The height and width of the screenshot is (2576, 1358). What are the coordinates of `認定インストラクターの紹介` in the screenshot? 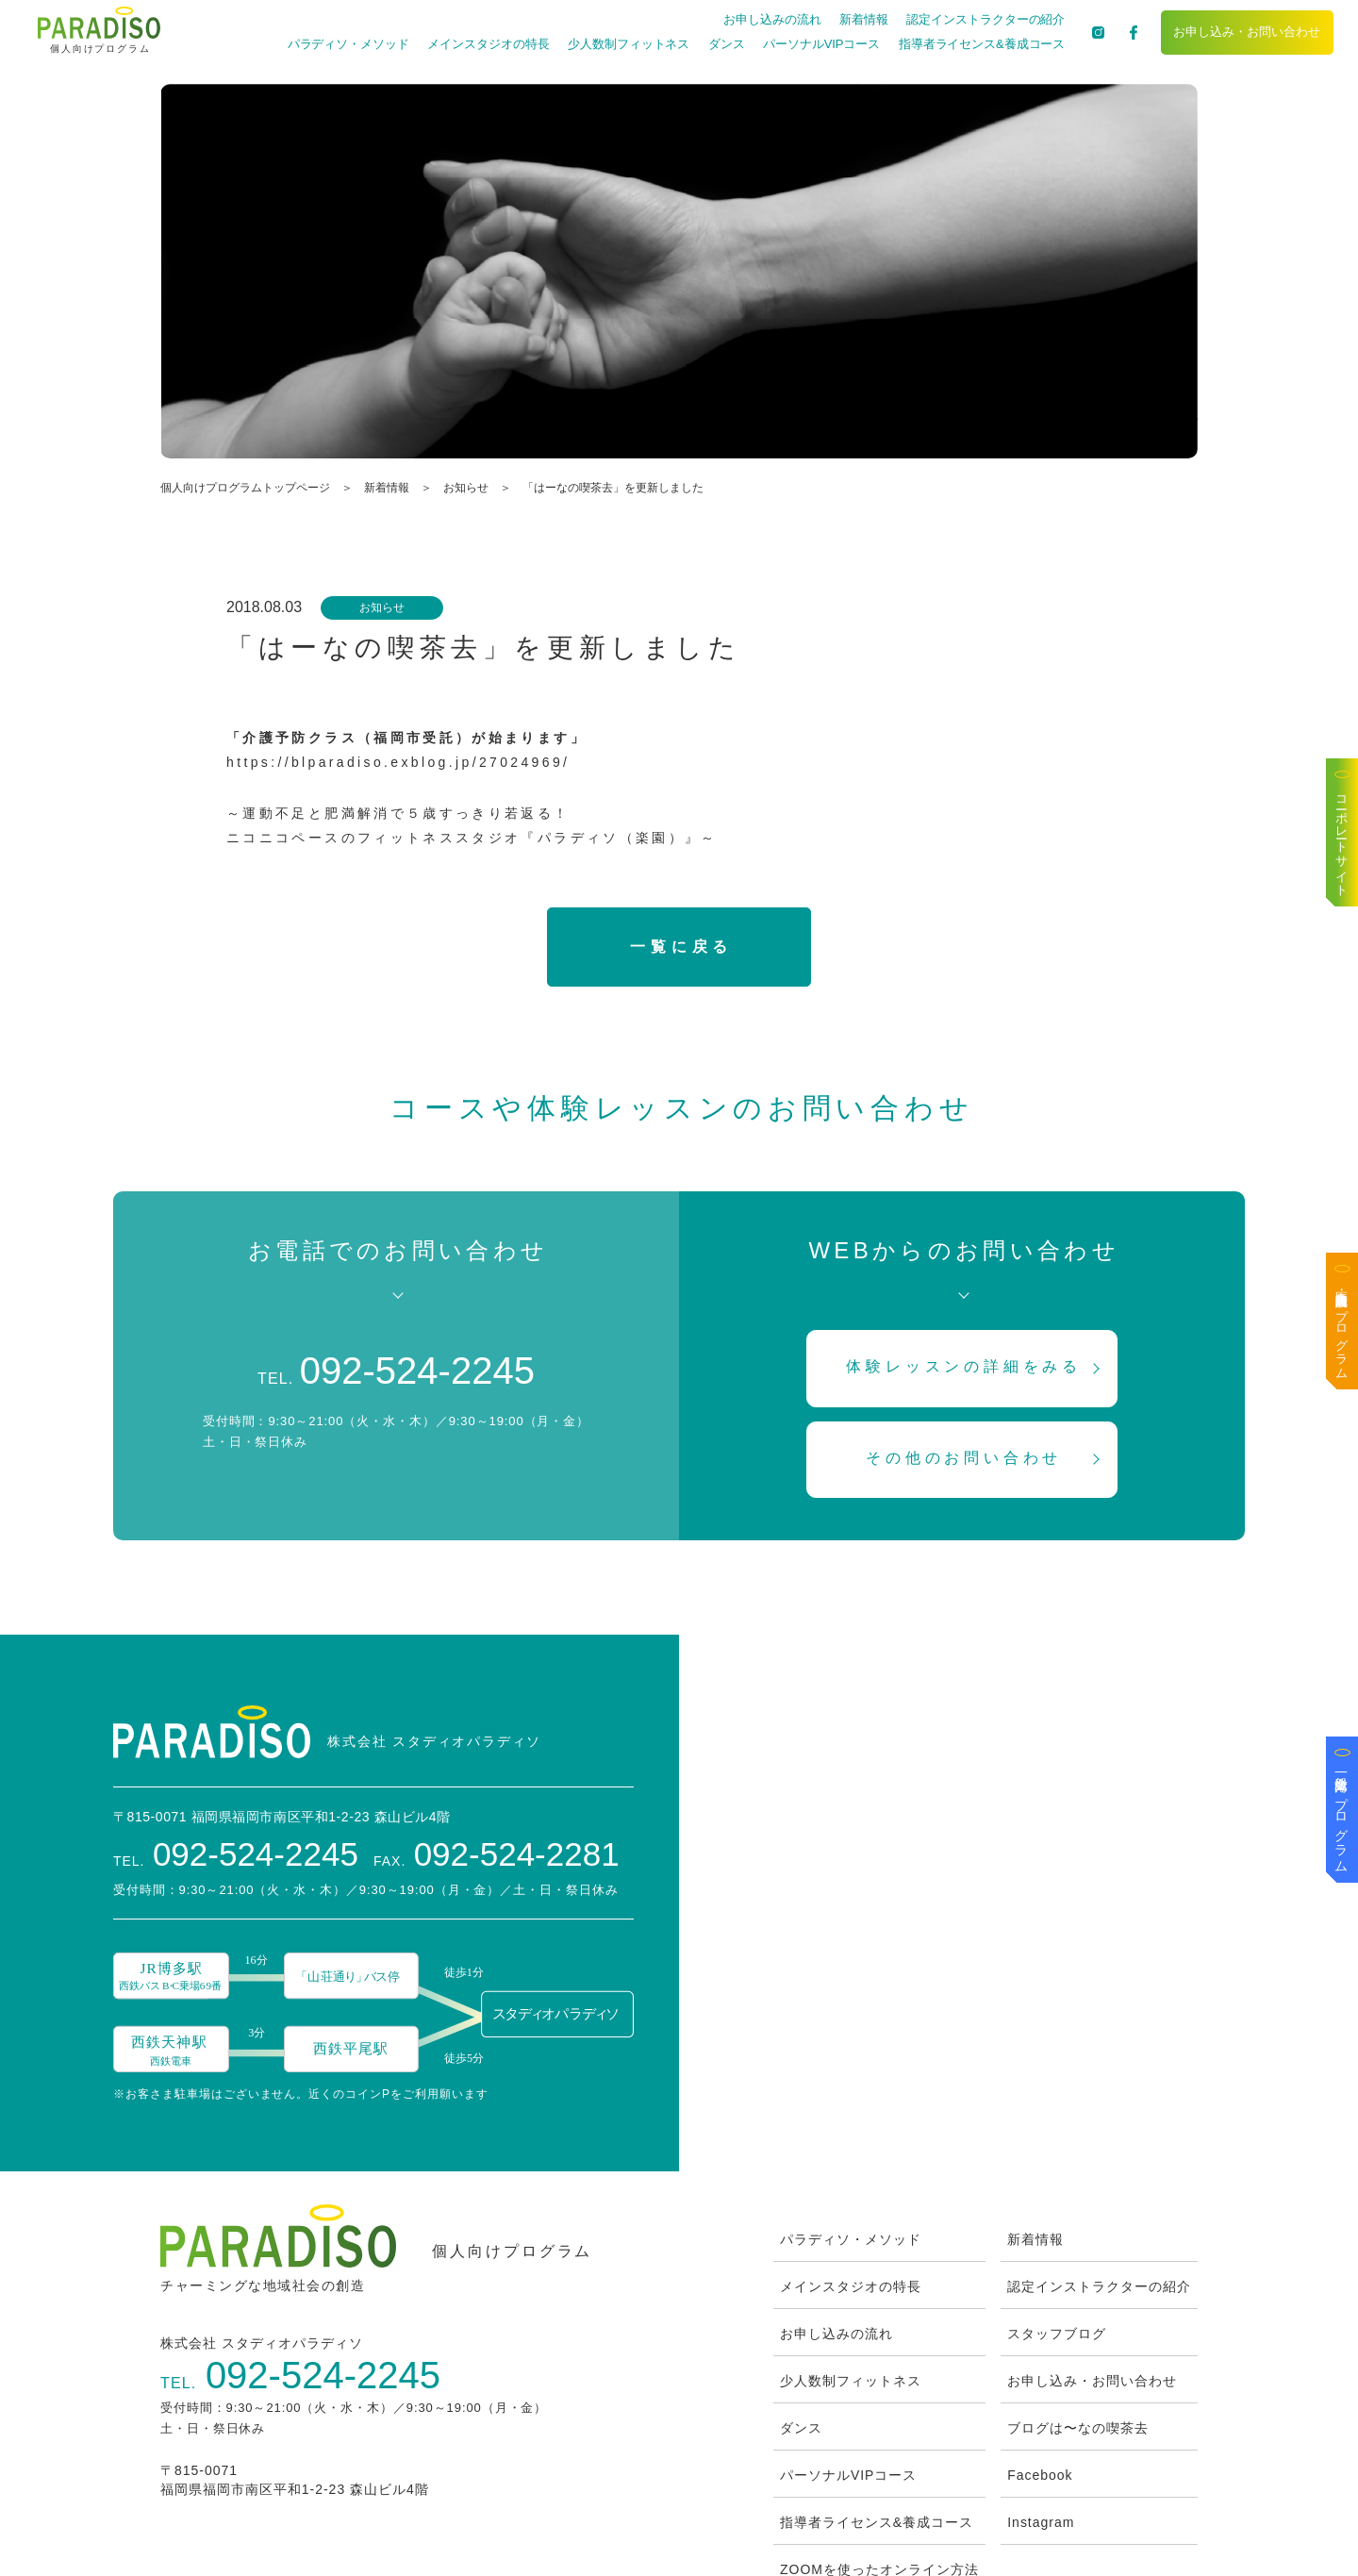 It's located at (984, 19).